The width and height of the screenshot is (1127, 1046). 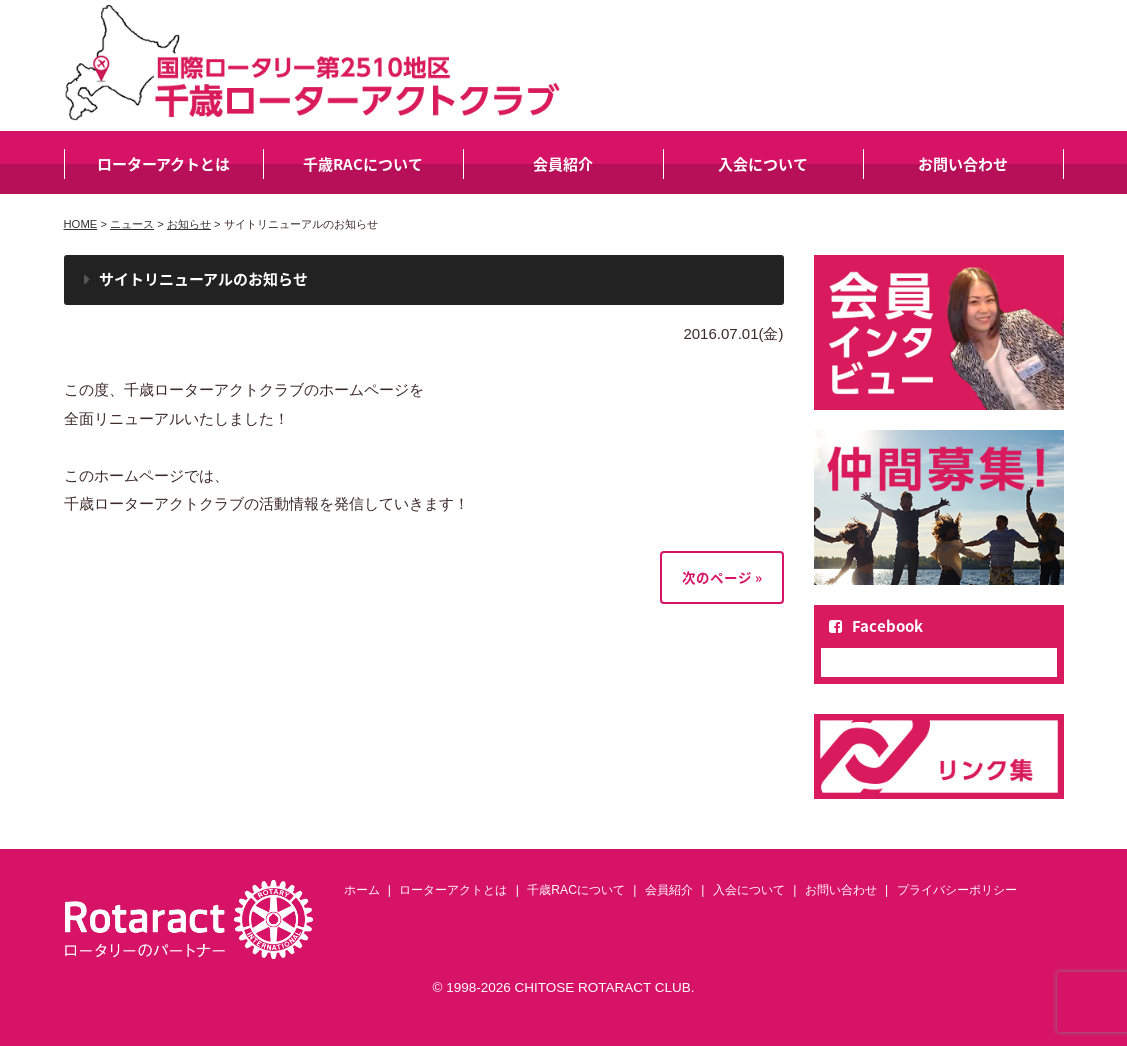 What do you see at coordinates (763, 164) in the screenshot?
I see `入会について` at bounding box center [763, 164].